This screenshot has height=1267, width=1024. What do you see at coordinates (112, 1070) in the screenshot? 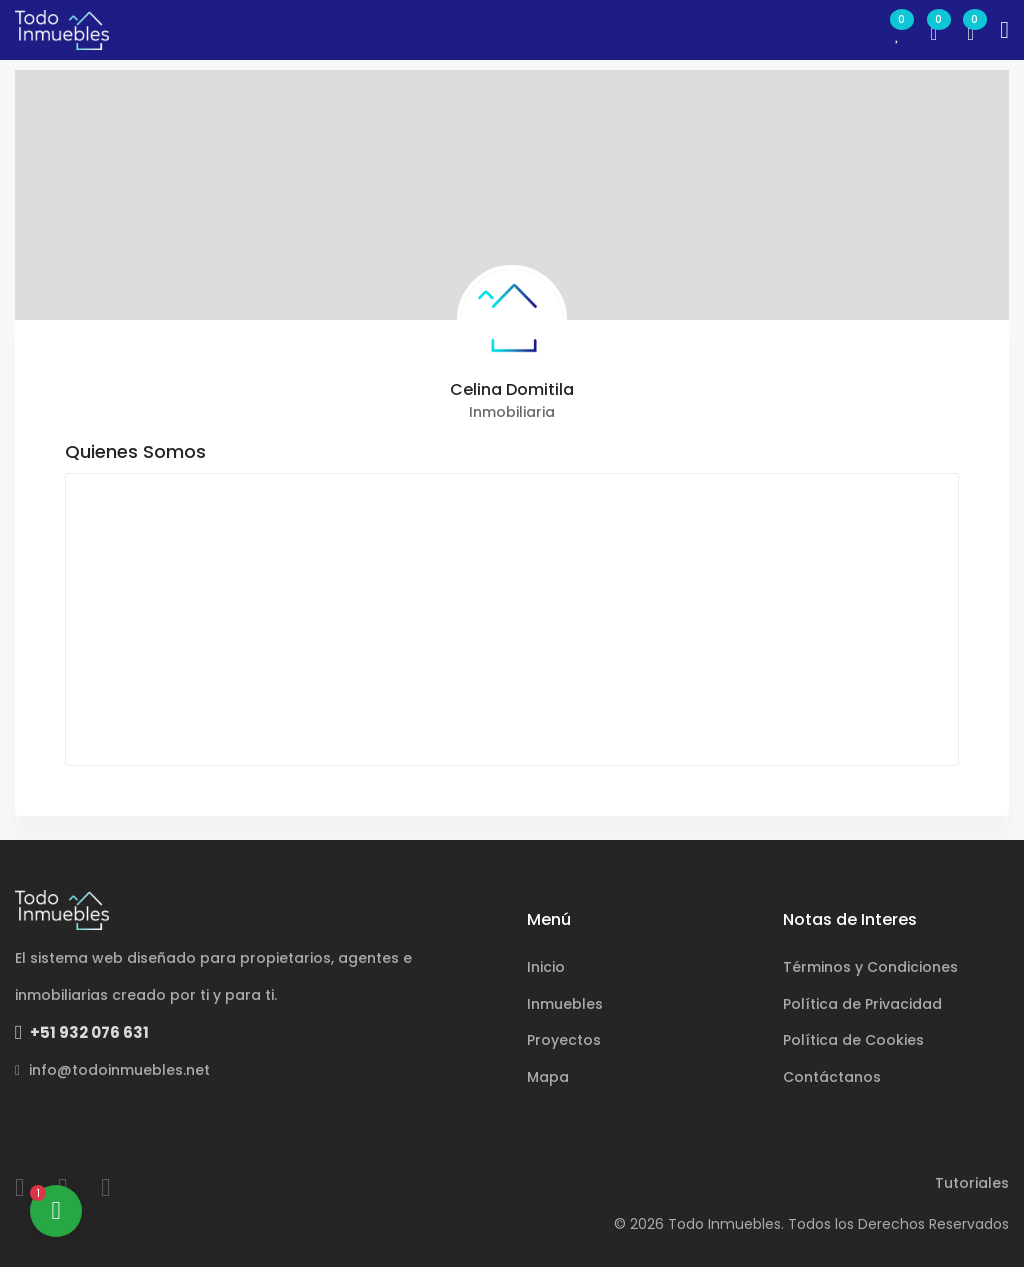
I see `info@todoinmuebles.net` at bounding box center [112, 1070].